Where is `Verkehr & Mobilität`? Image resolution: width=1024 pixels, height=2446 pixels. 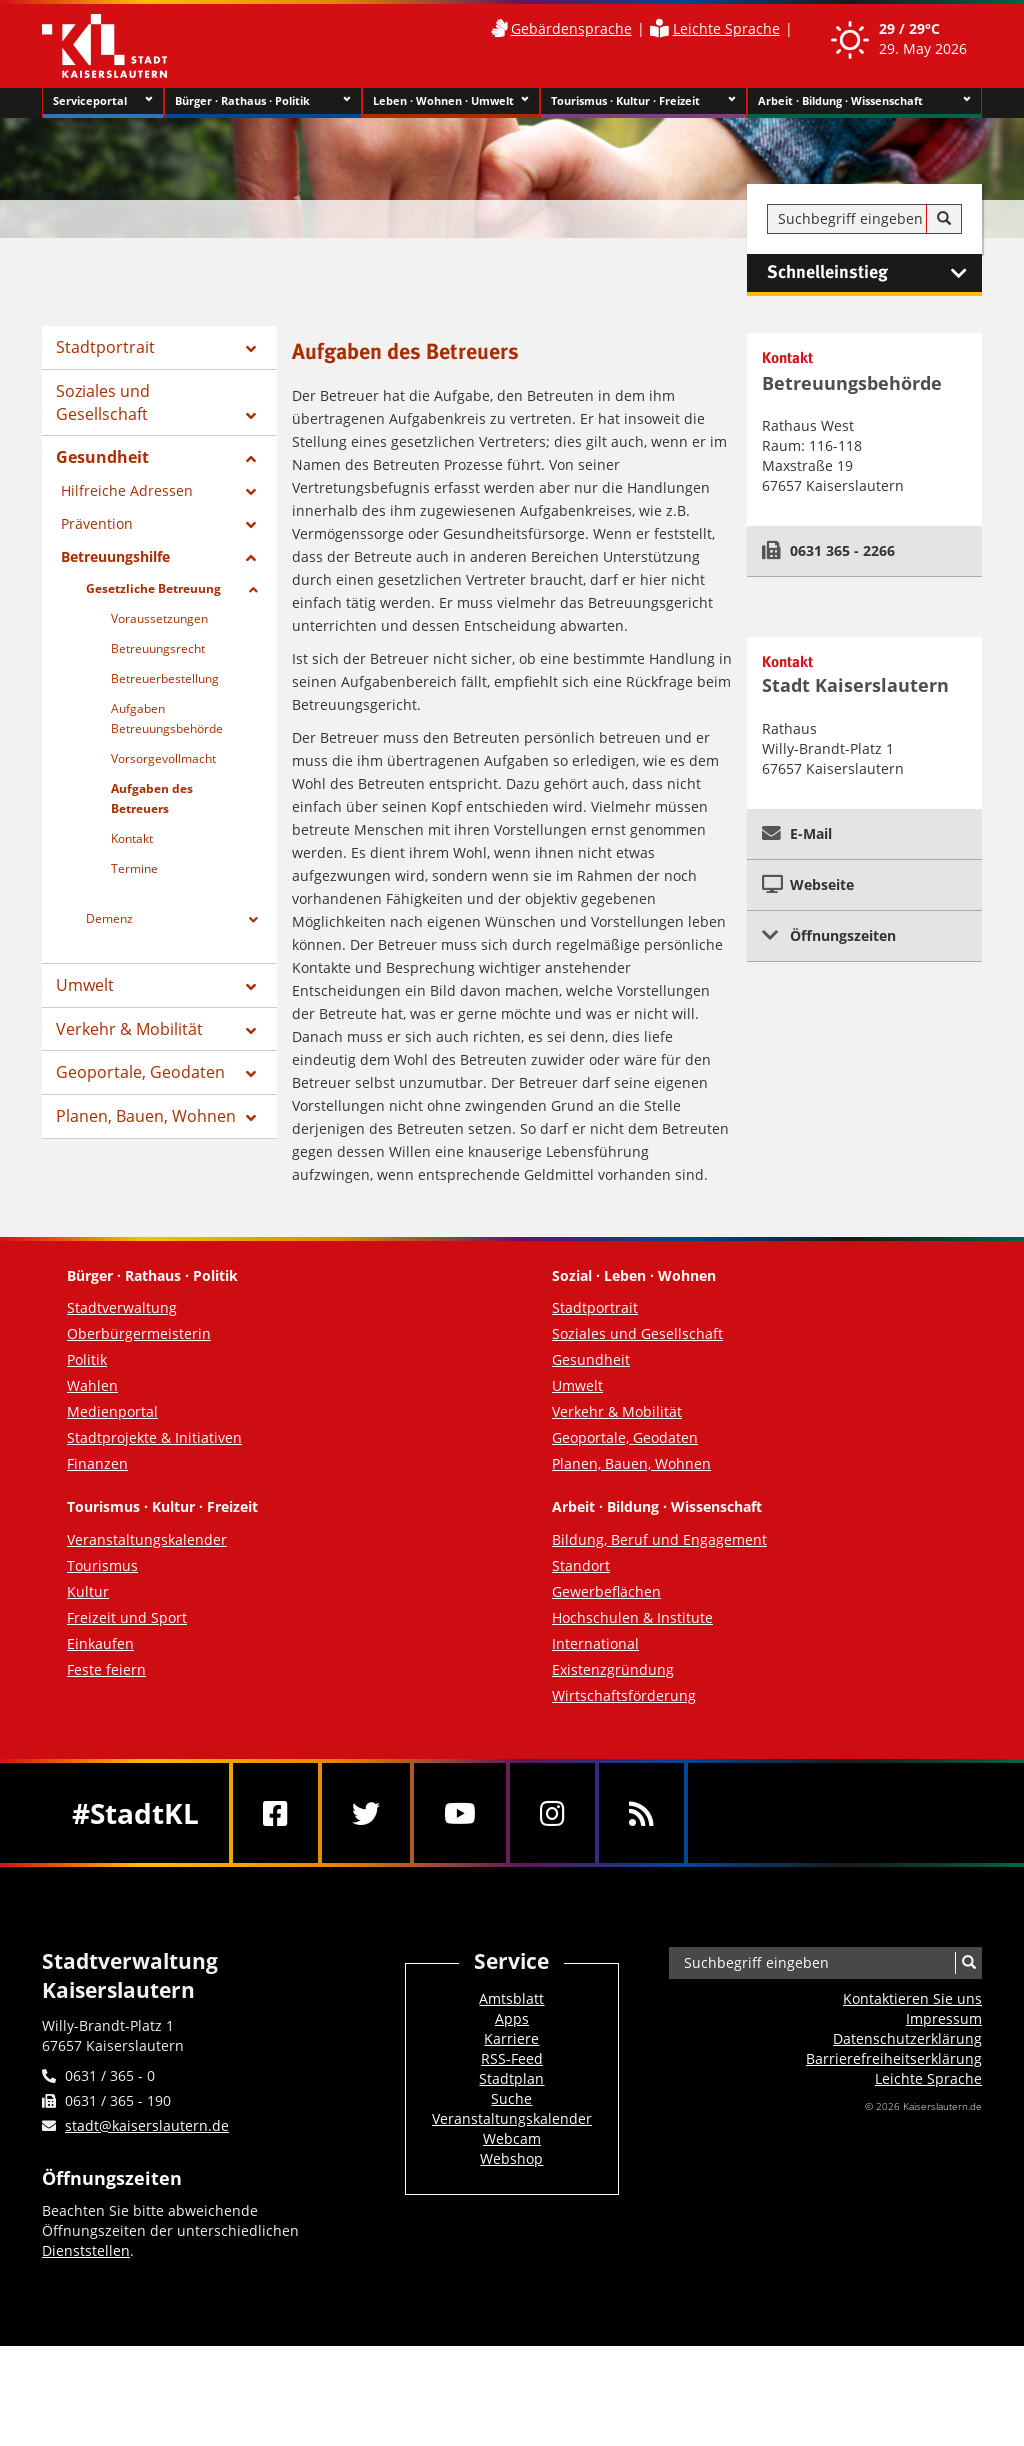 Verkehr & Mobilität is located at coordinates (129, 1029).